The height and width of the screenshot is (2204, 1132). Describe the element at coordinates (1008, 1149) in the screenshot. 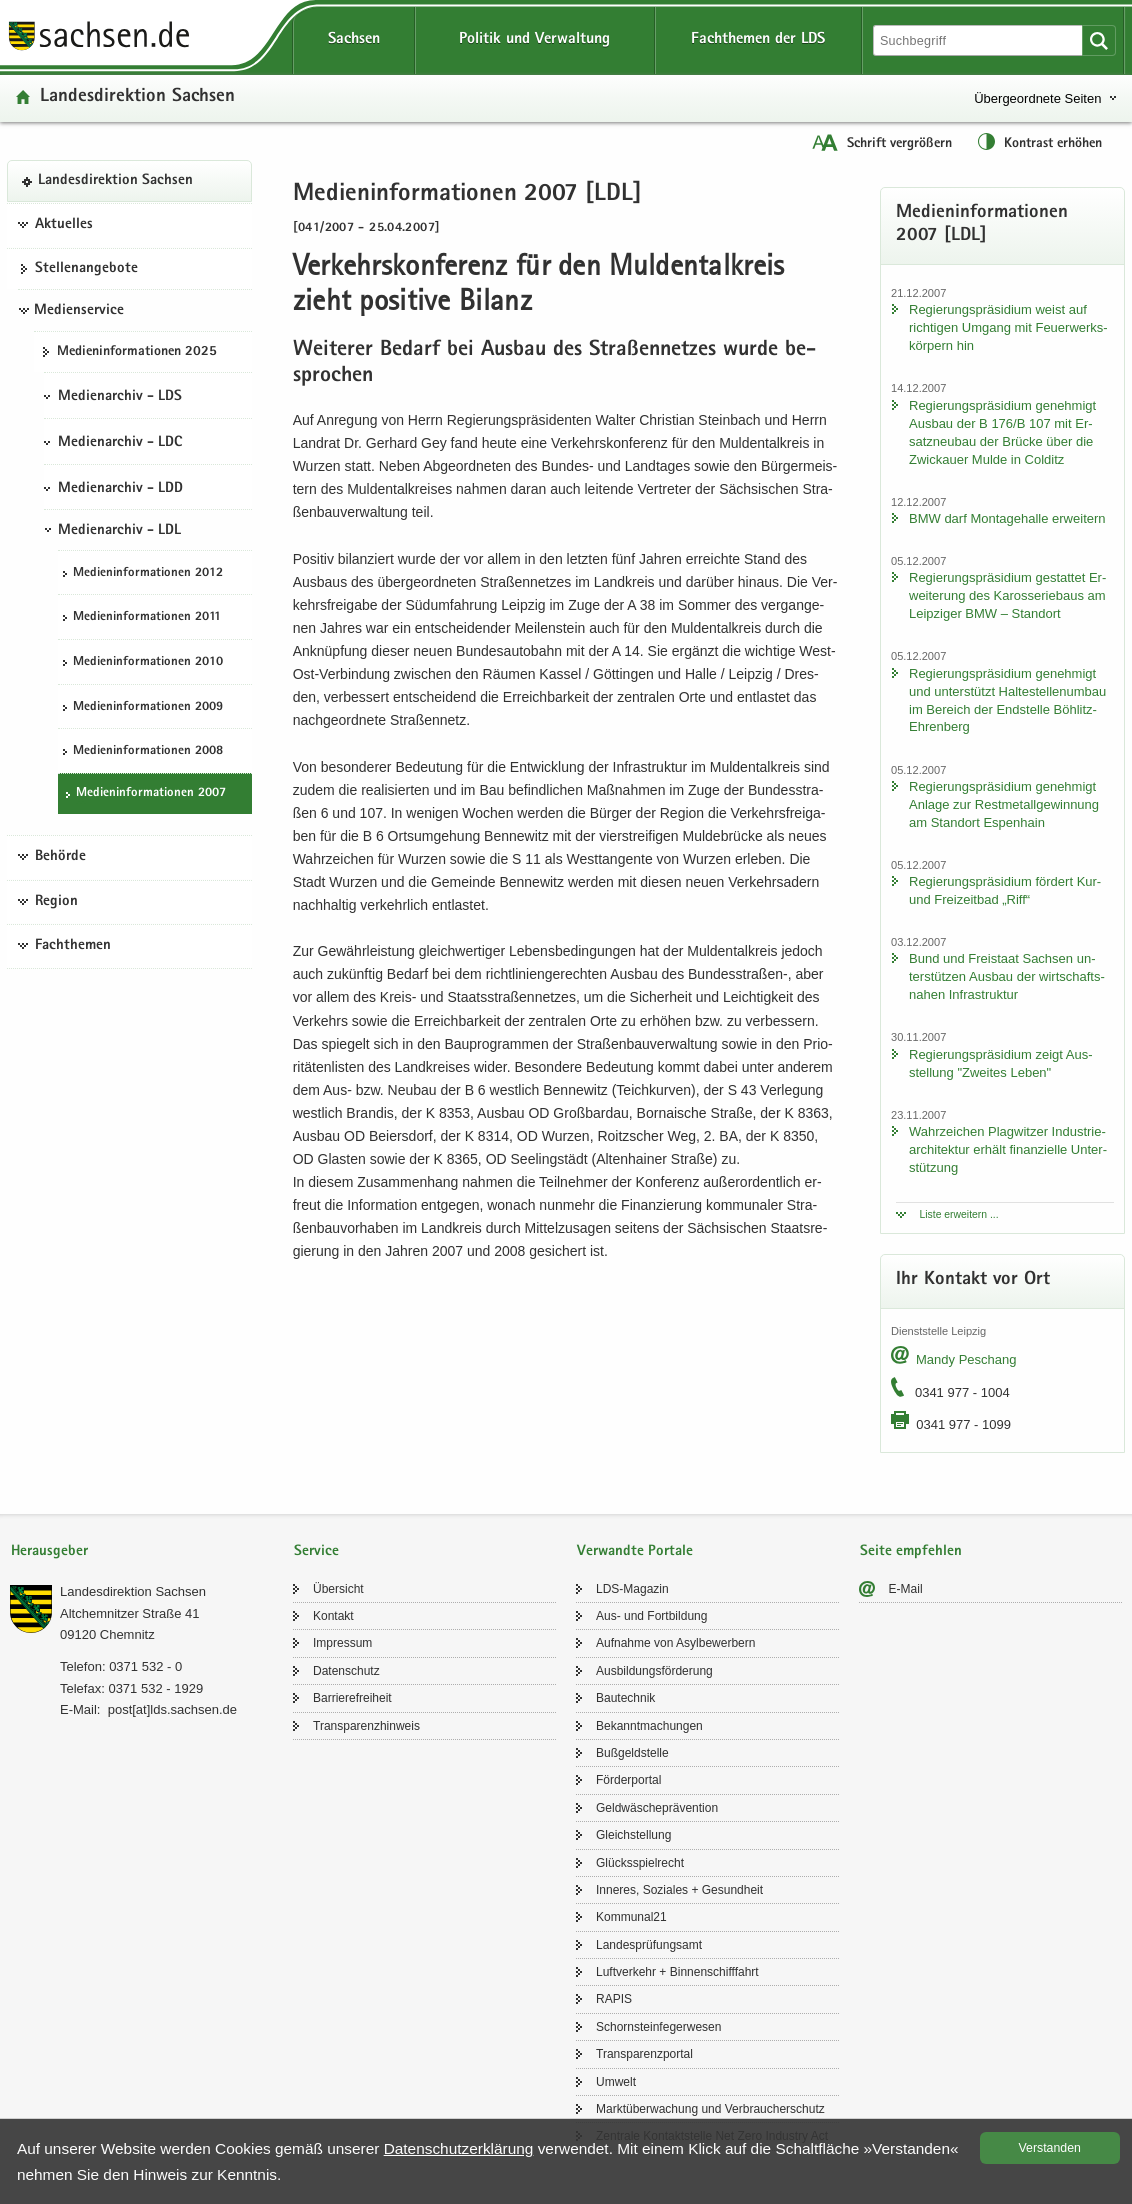

I see `Wahr­zei­chen Plag­wit­zer In­dus­trie­ar­chi­tek­tur er­hält fi­nan­zi­el­le Un­ter­stüt­zung` at that location.